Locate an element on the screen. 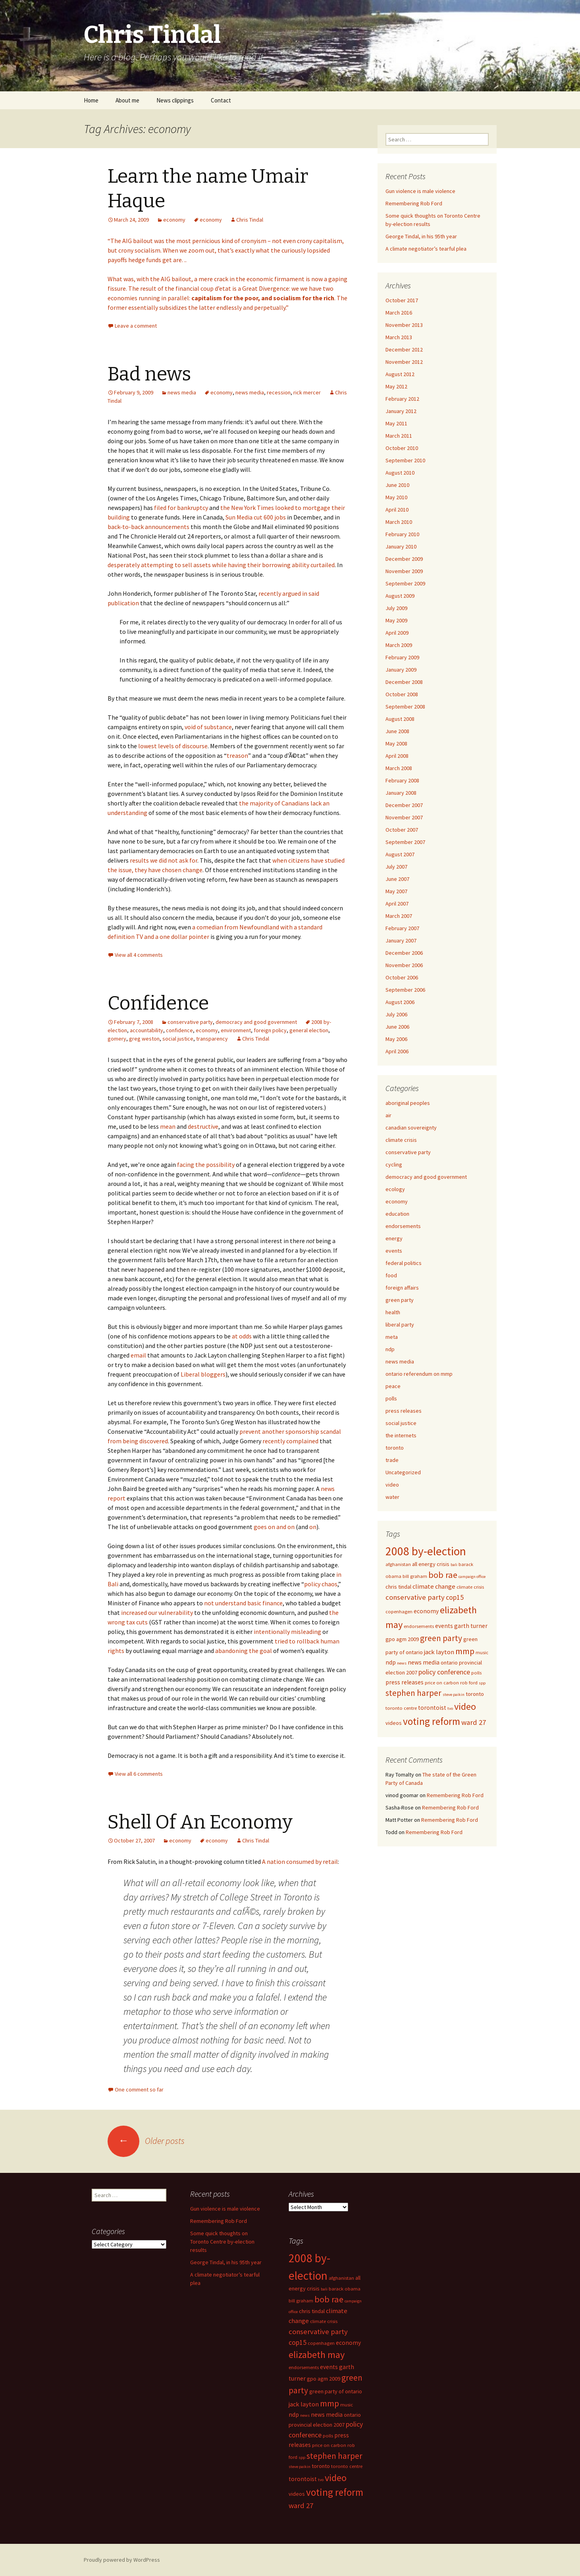  Some quick thoughts on Toronto Centre by-election results is located at coordinates (222, 2242).